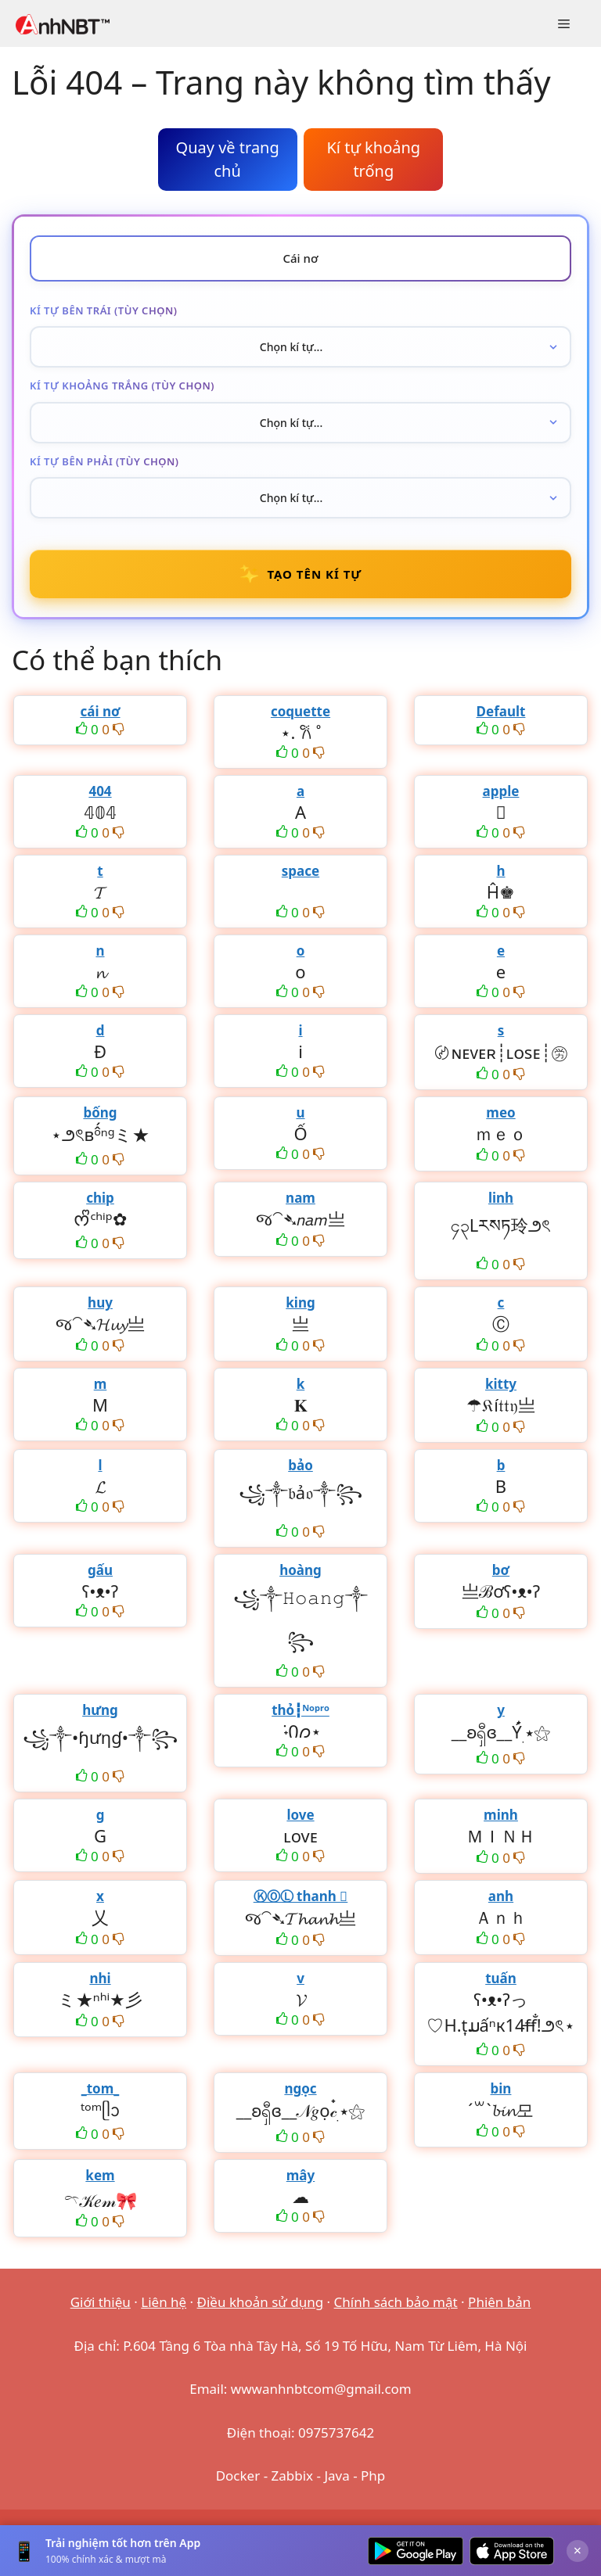 This screenshot has height=2576, width=601. I want to click on mây, so click(300, 2175).